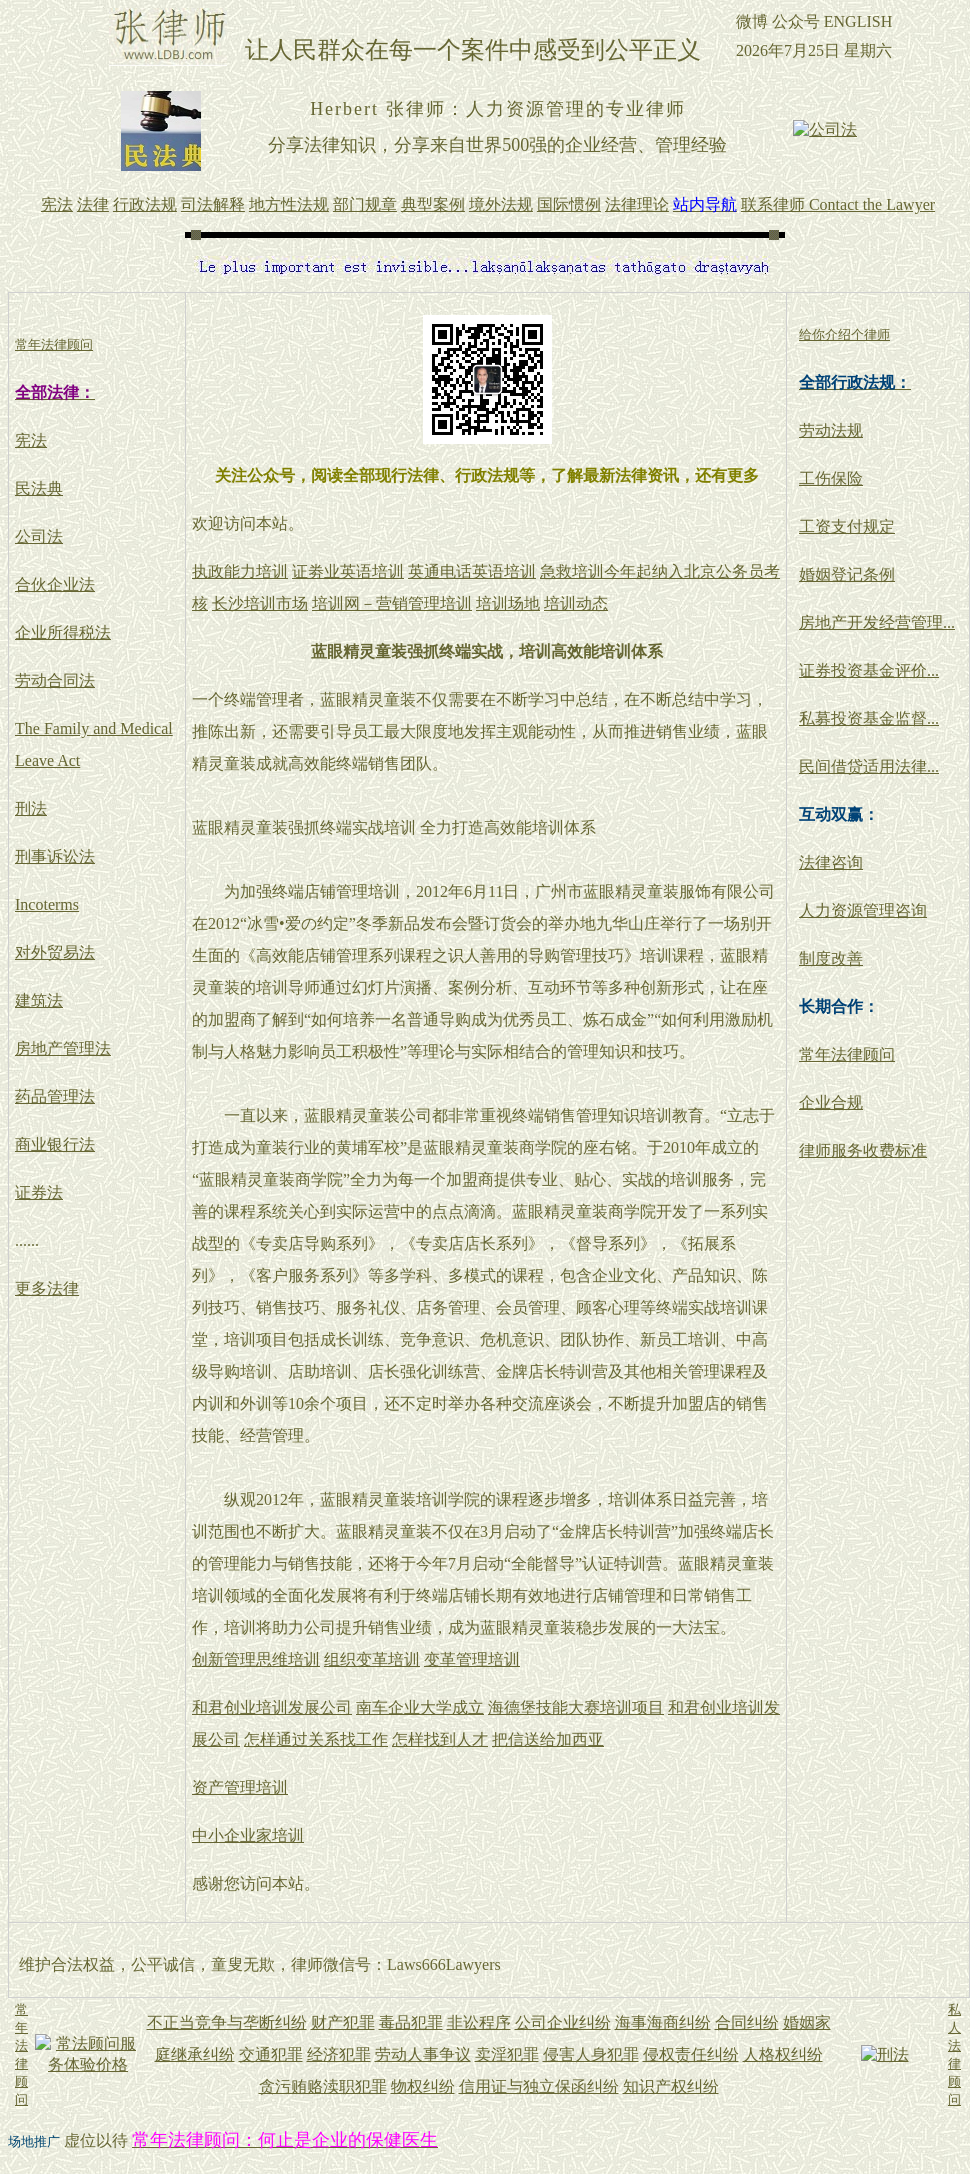  Describe the element at coordinates (31, 440) in the screenshot. I see `宪法` at that location.